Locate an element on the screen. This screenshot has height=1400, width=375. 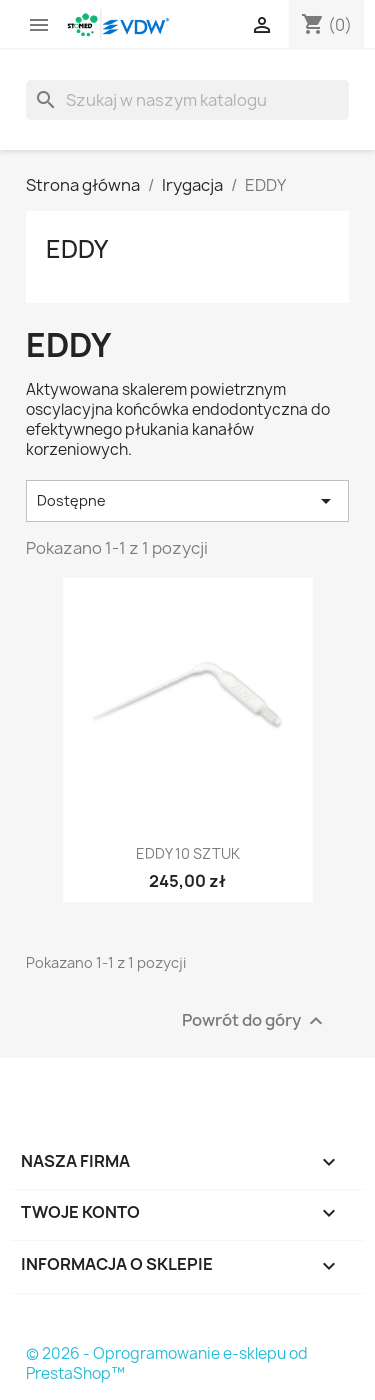
EDDY is located at coordinates (77, 249).